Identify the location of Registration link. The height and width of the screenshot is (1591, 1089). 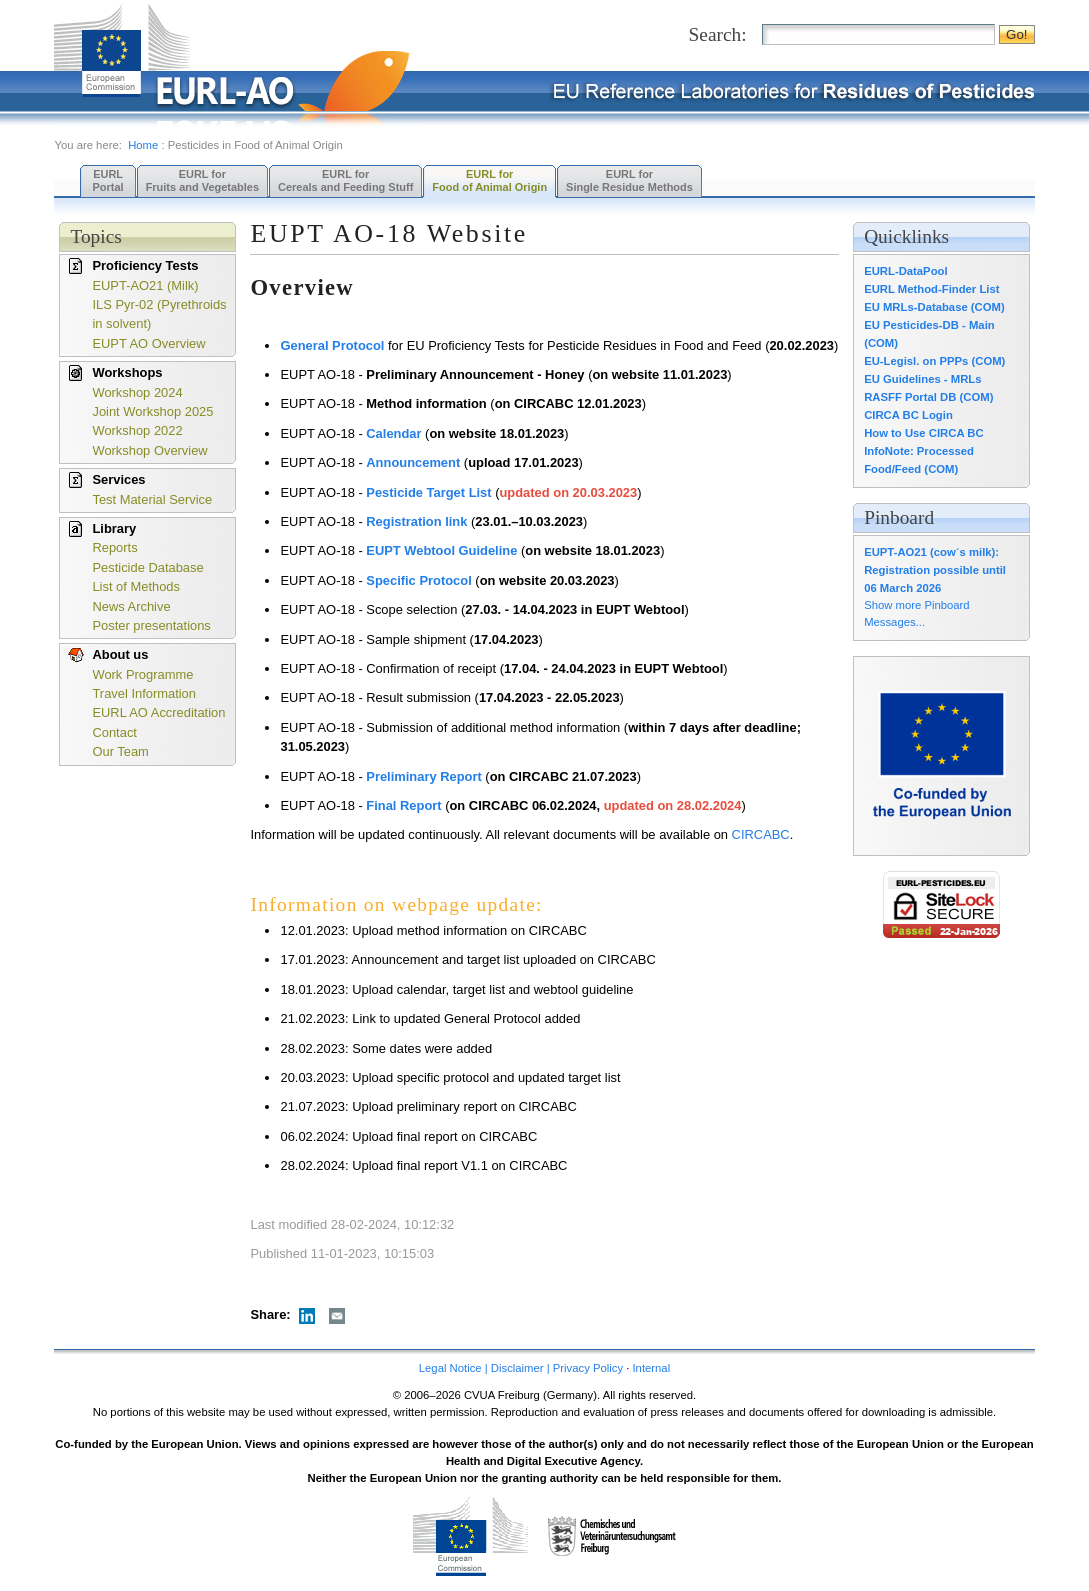
(416, 521).